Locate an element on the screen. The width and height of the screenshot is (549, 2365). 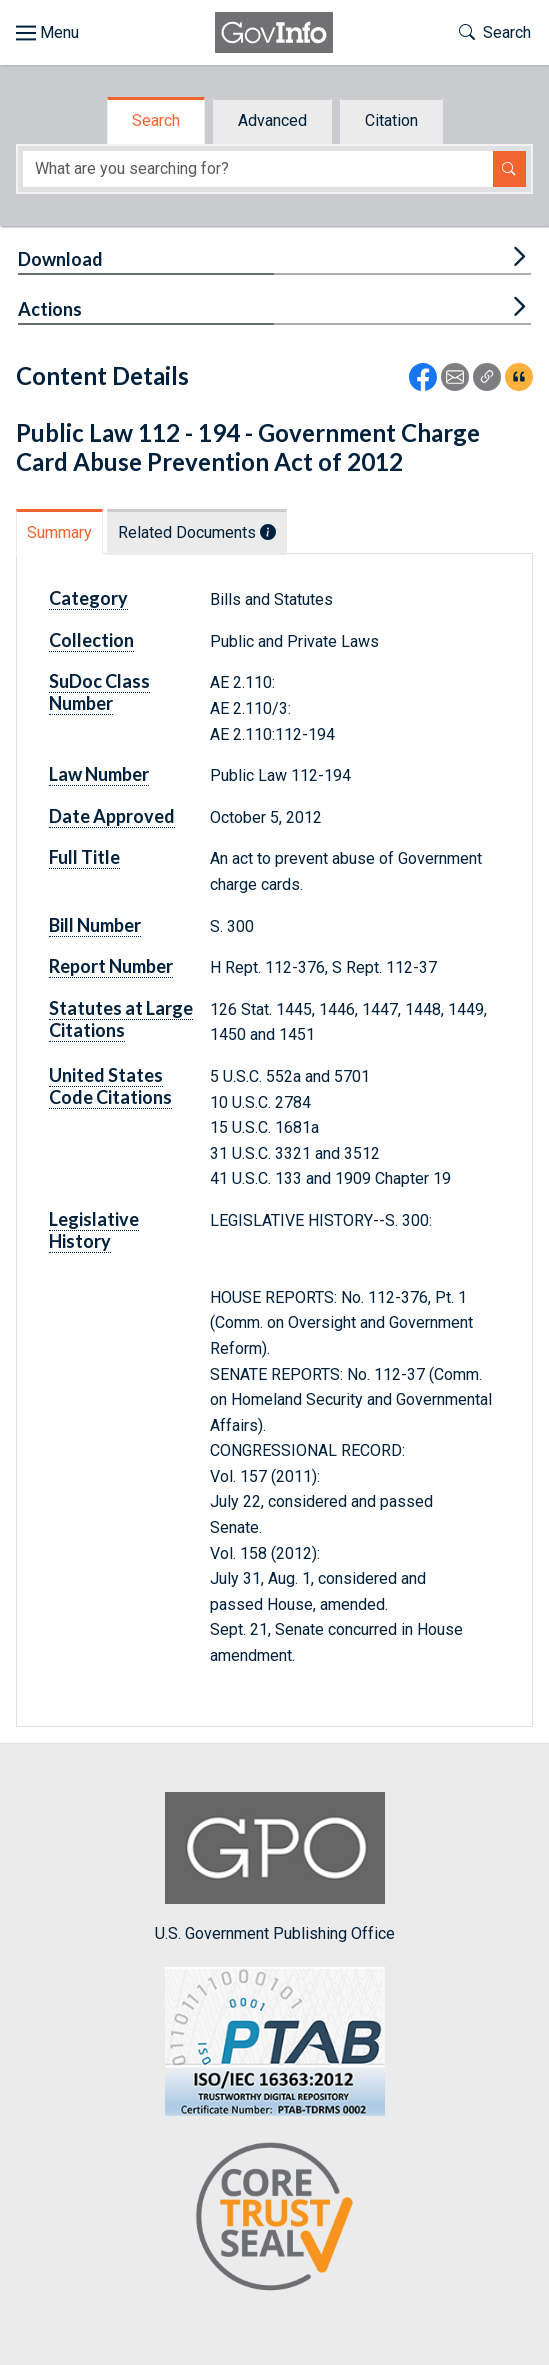
Report Number is located at coordinates (111, 966).